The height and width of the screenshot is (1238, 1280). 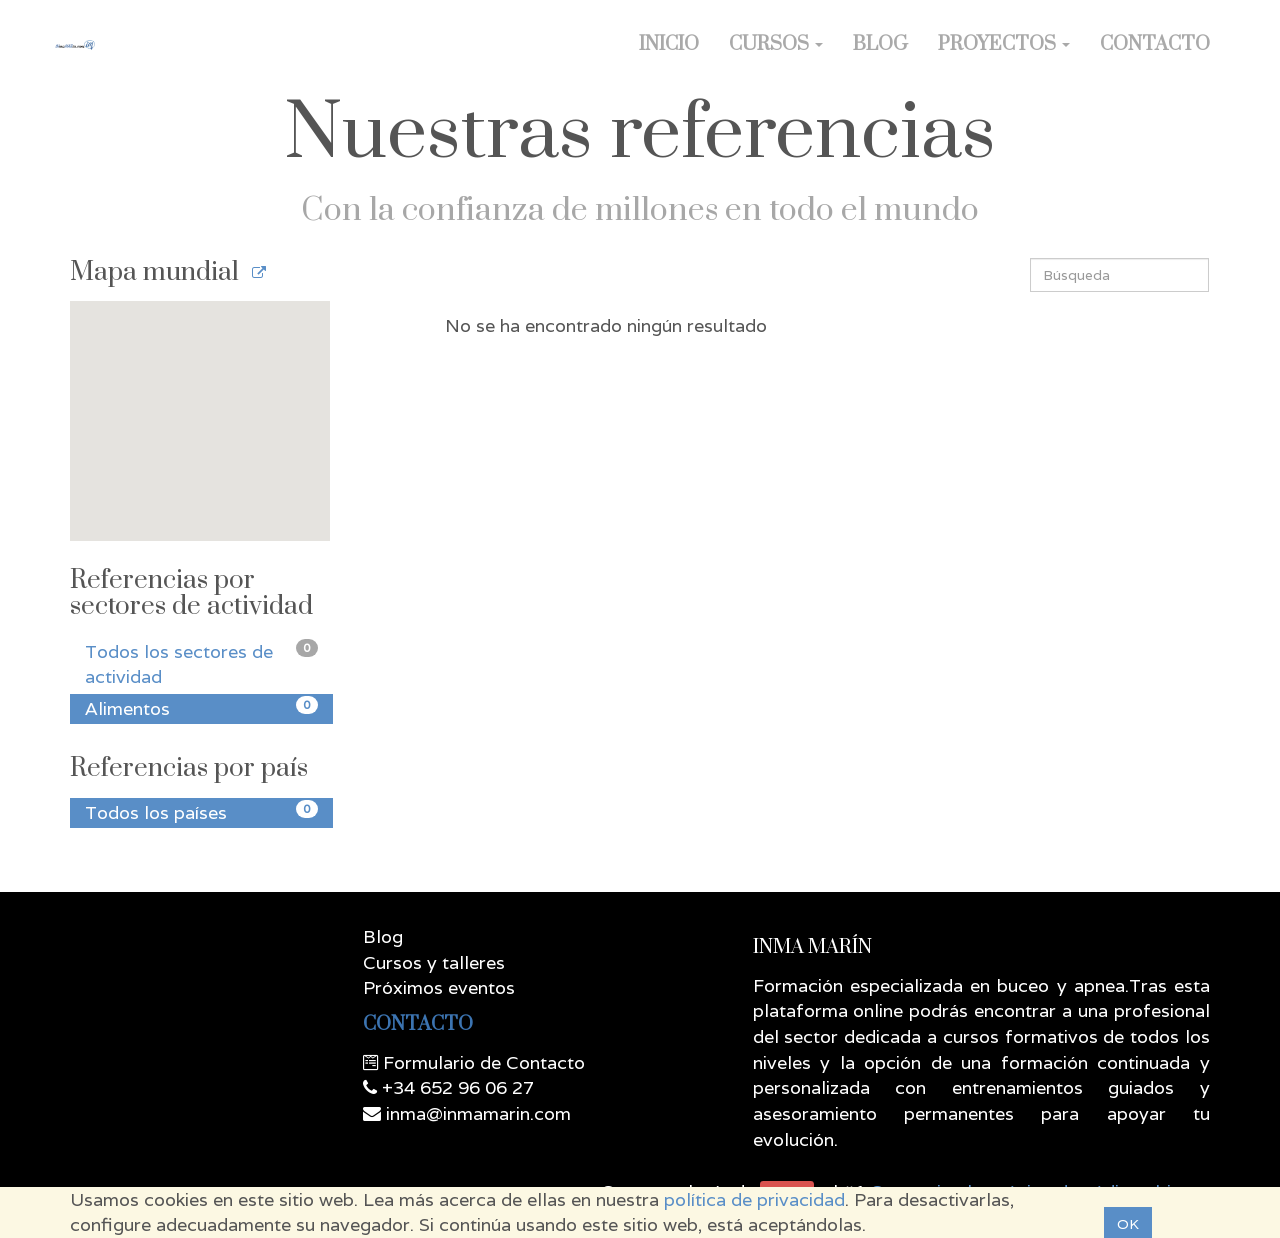 I want to click on Todos los países, so click(x=201, y=812).